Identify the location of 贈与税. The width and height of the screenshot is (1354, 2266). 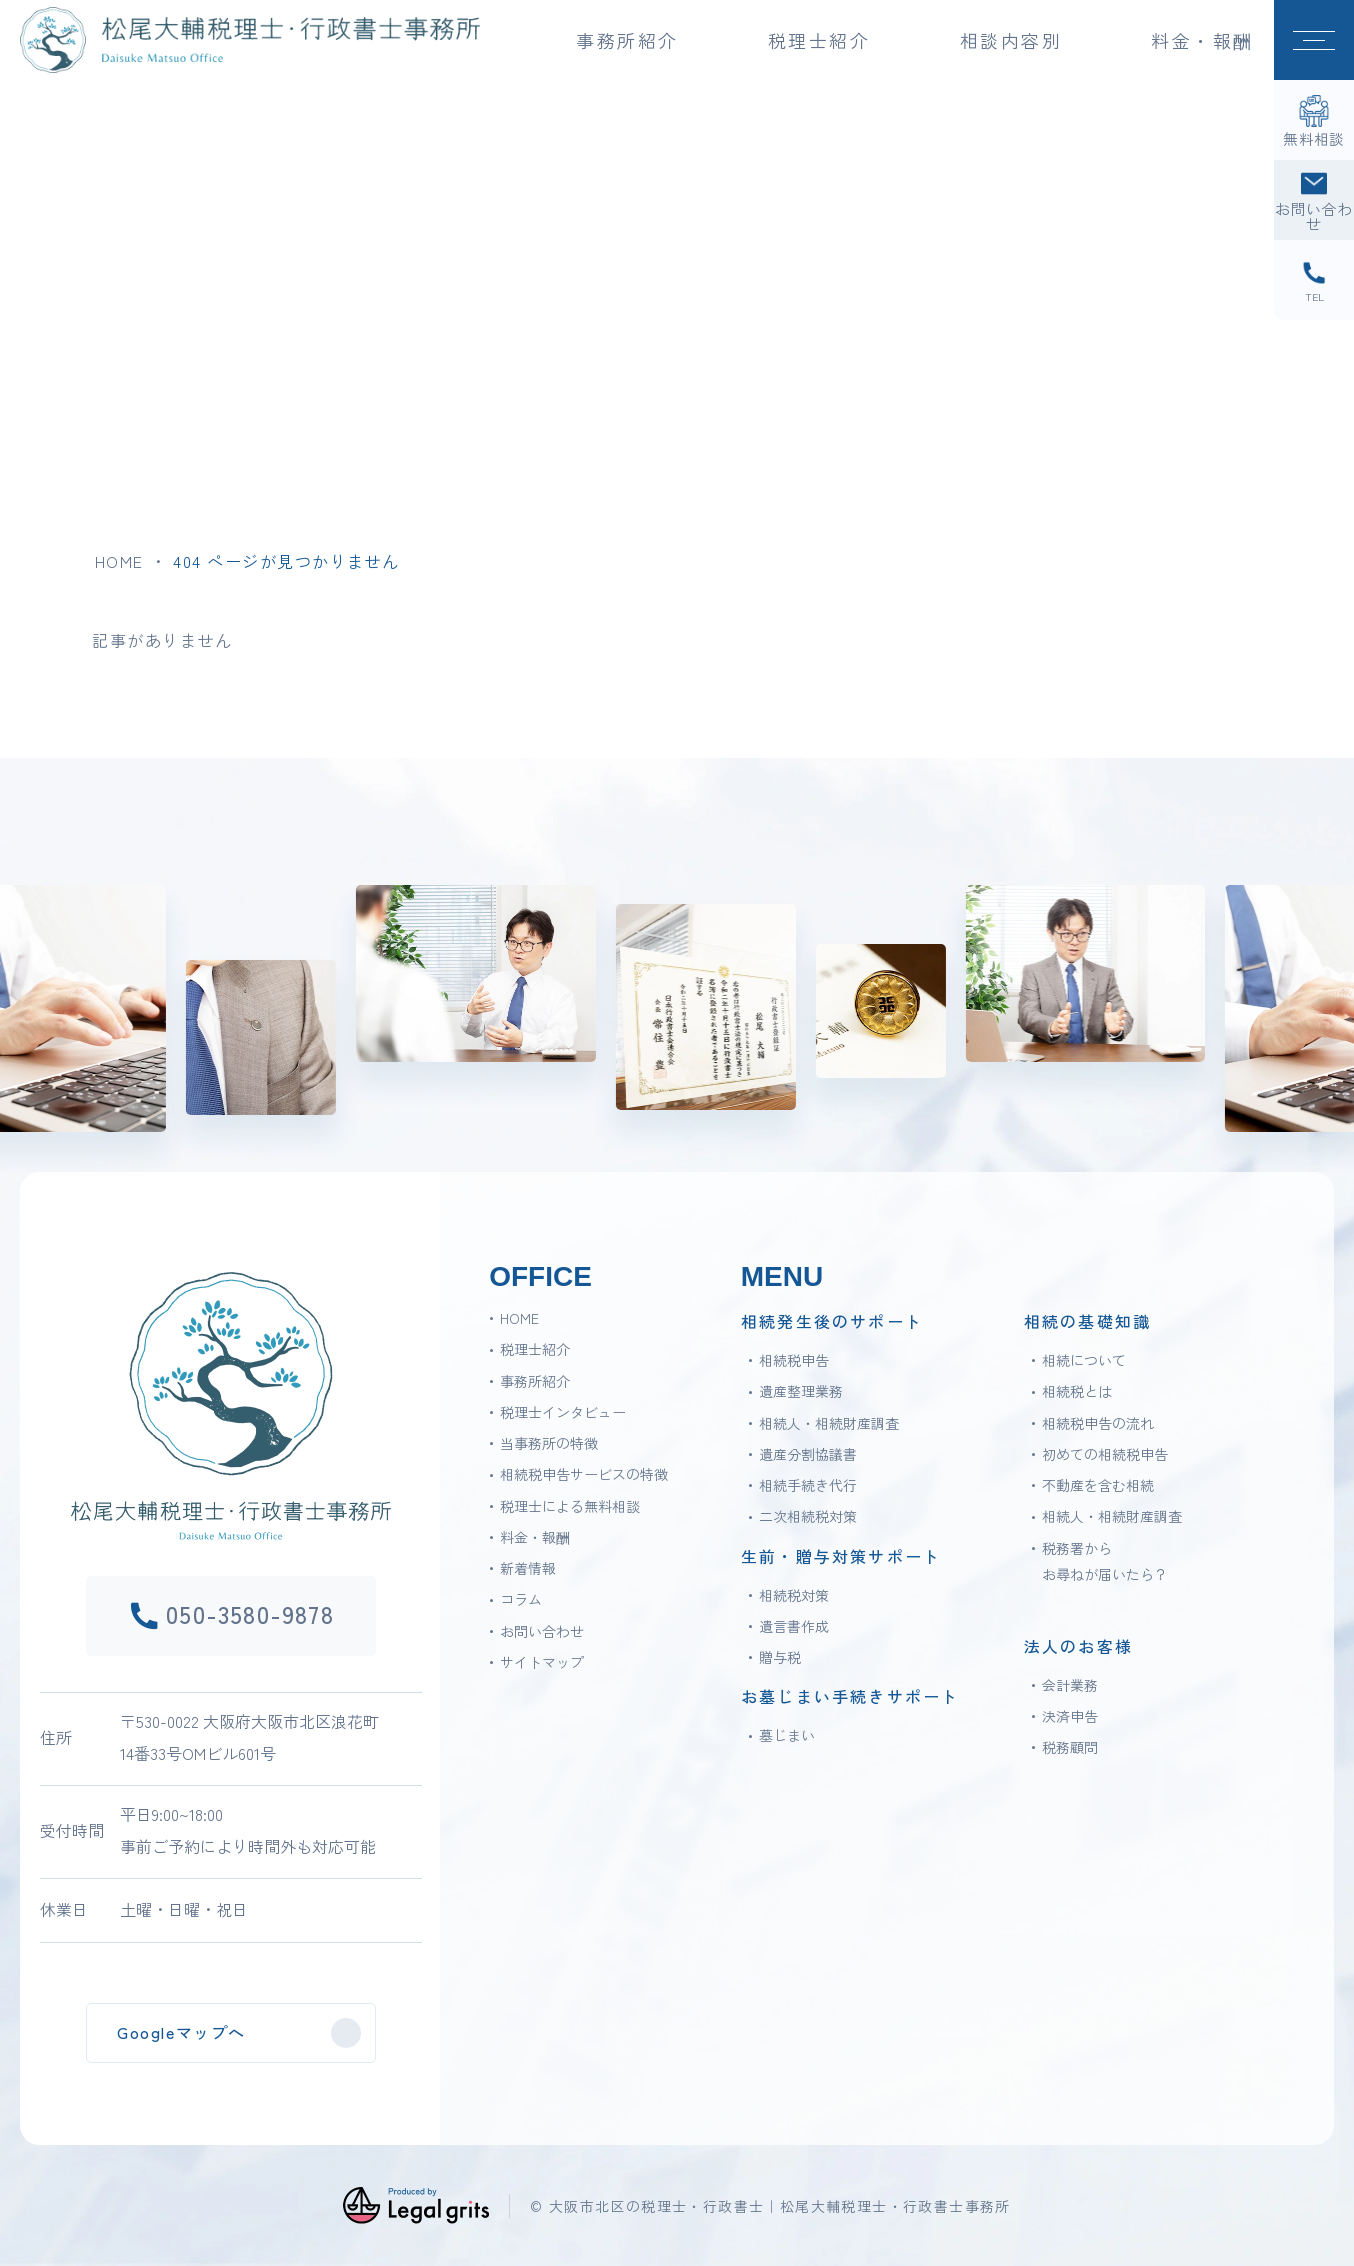
(780, 1657).